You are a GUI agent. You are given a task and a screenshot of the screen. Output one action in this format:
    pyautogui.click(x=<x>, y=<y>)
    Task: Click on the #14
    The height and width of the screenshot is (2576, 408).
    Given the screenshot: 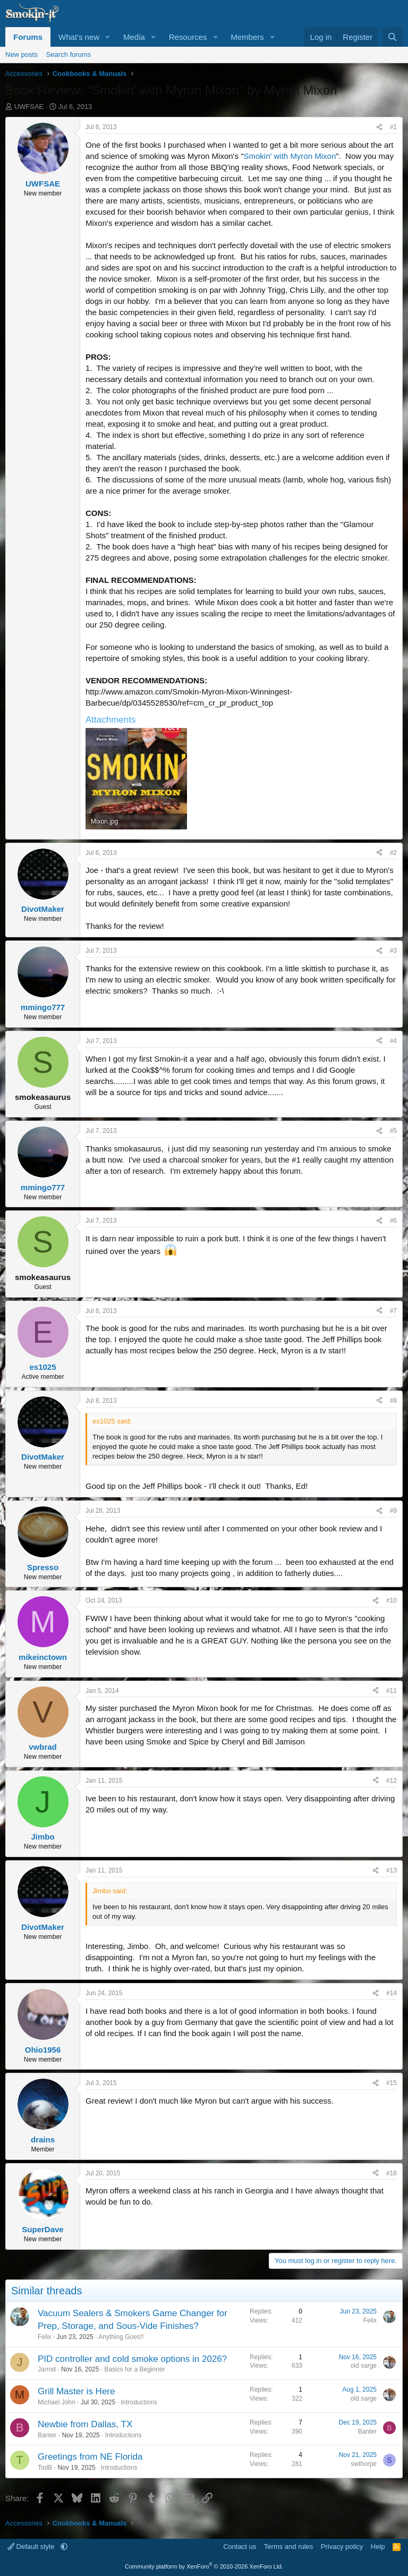 What is the action you would take?
    pyautogui.click(x=391, y=1993)
    